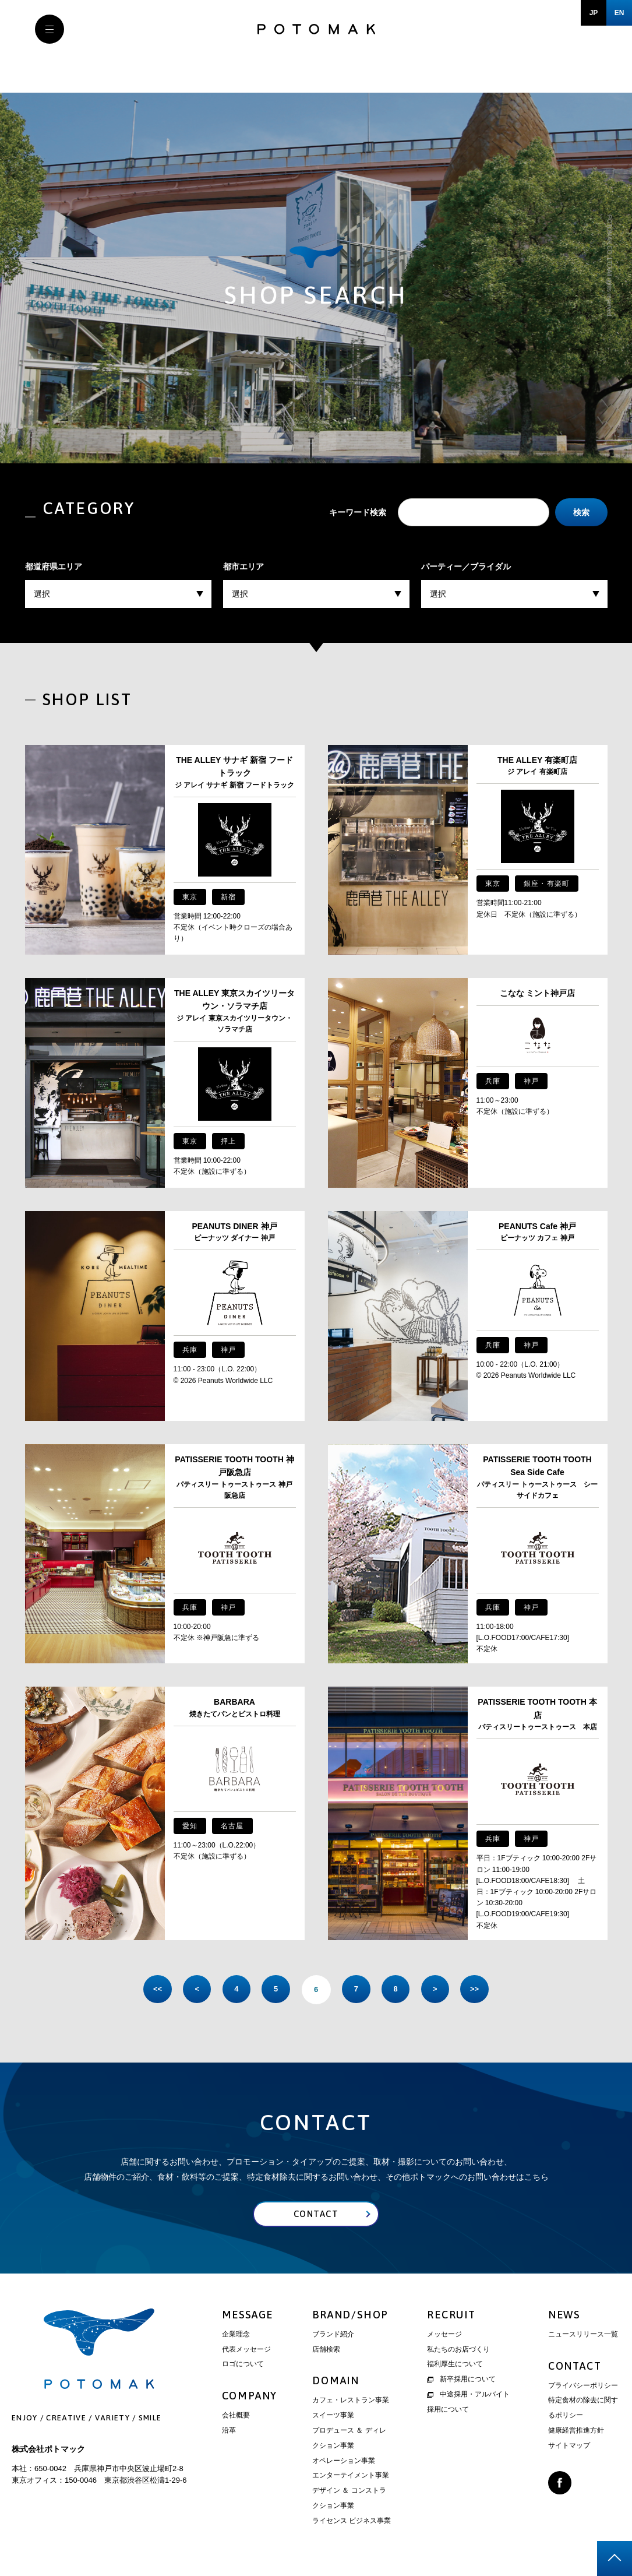  What do you see at coordinates (350, 2401) in the screenshot?
I see `カフェ・レストラン事業` at bounding box center [350, 2401].